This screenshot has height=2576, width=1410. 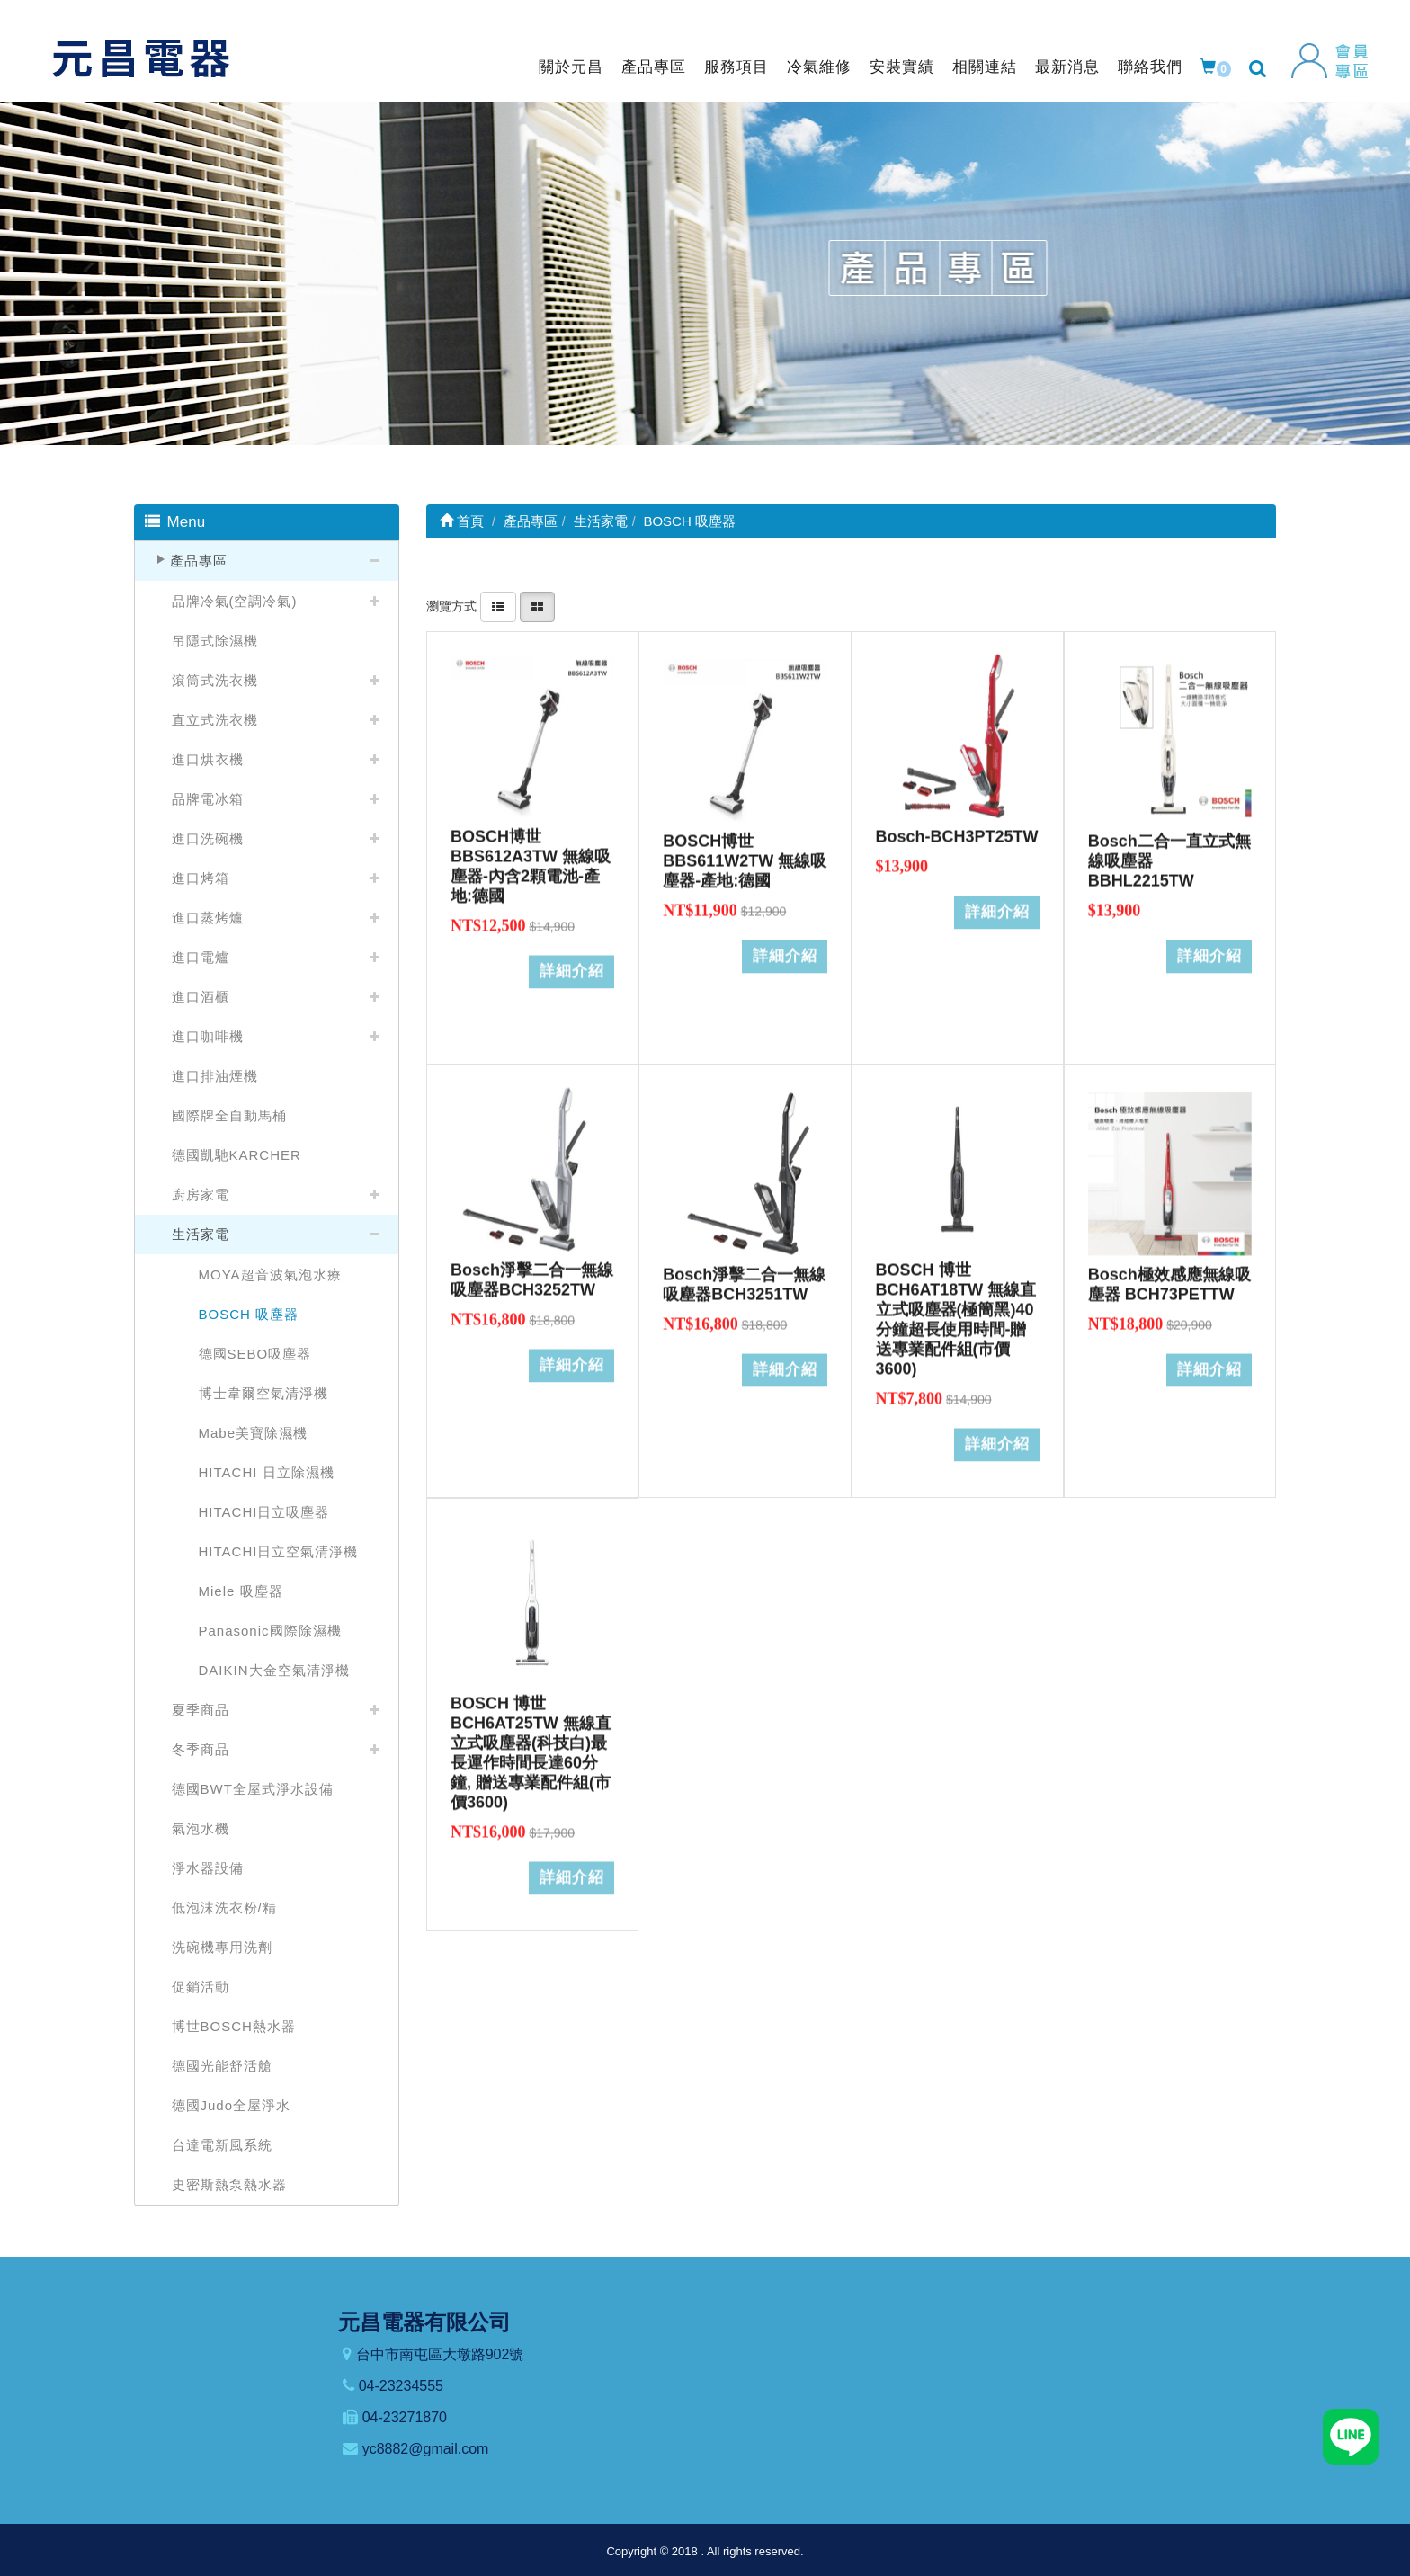 I want to click on 品牌冷氣(空調冷氣), so click(x=235, y=601).